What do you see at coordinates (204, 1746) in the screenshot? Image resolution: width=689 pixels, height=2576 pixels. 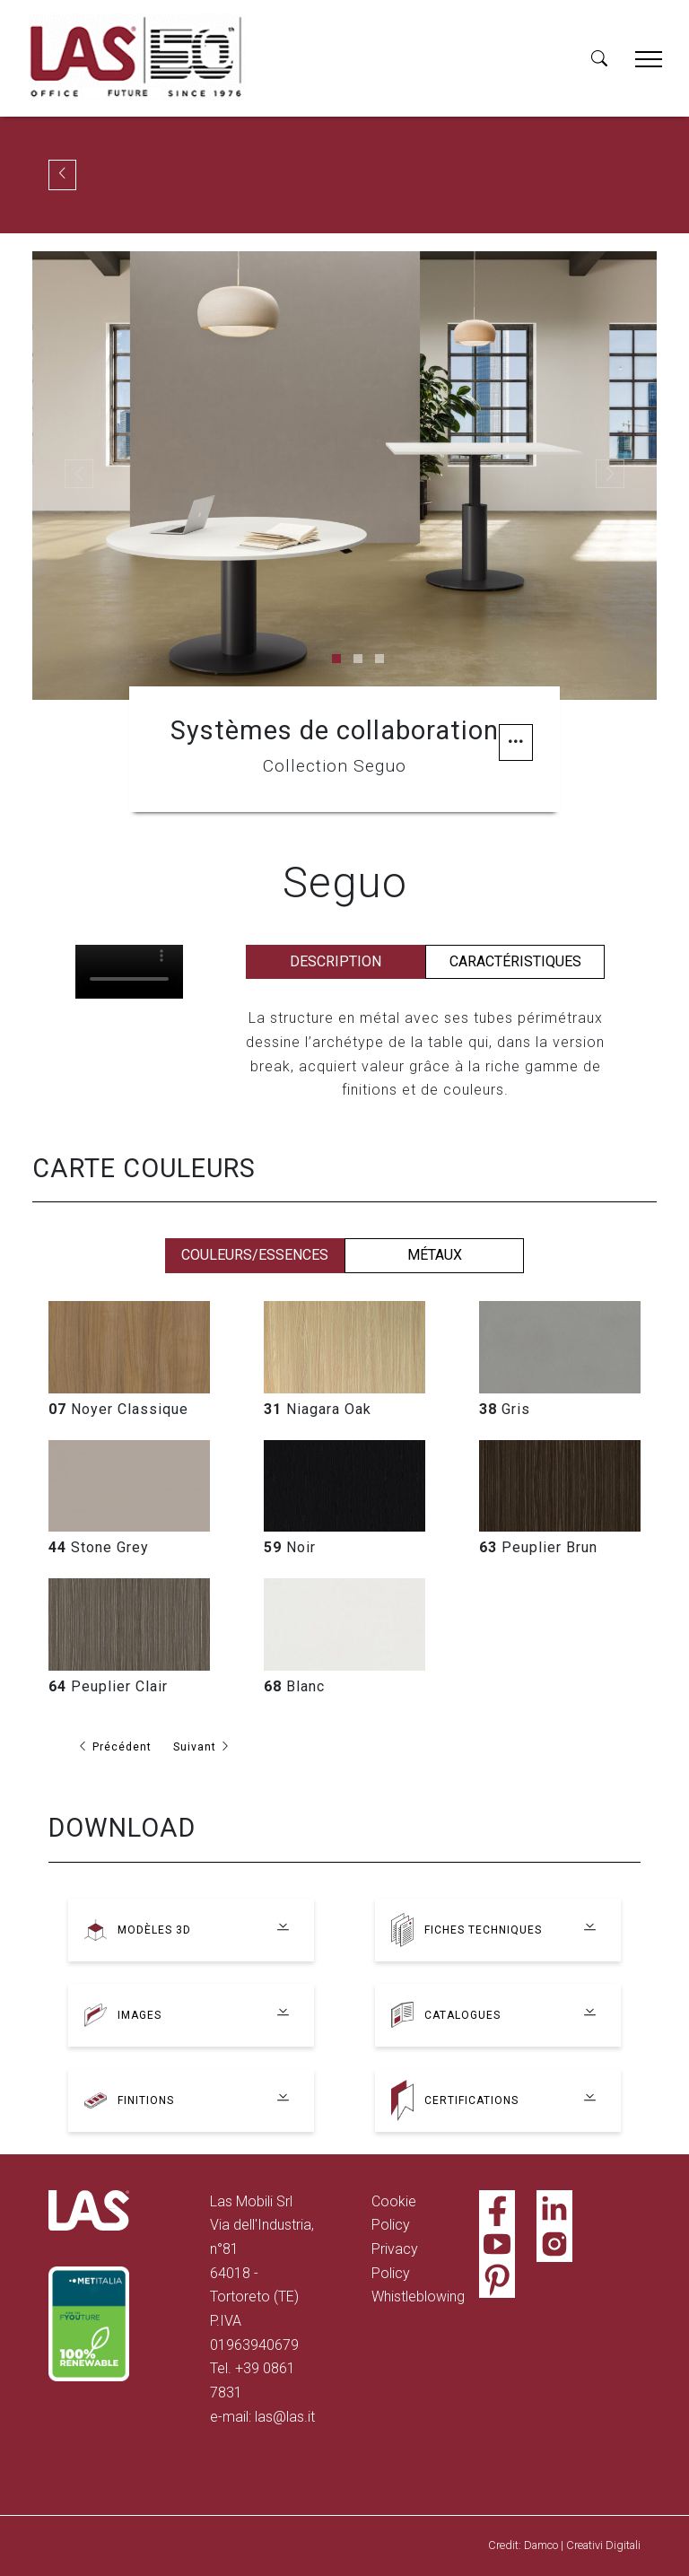 I see `Suivant` at bounding box center [204, 1746].